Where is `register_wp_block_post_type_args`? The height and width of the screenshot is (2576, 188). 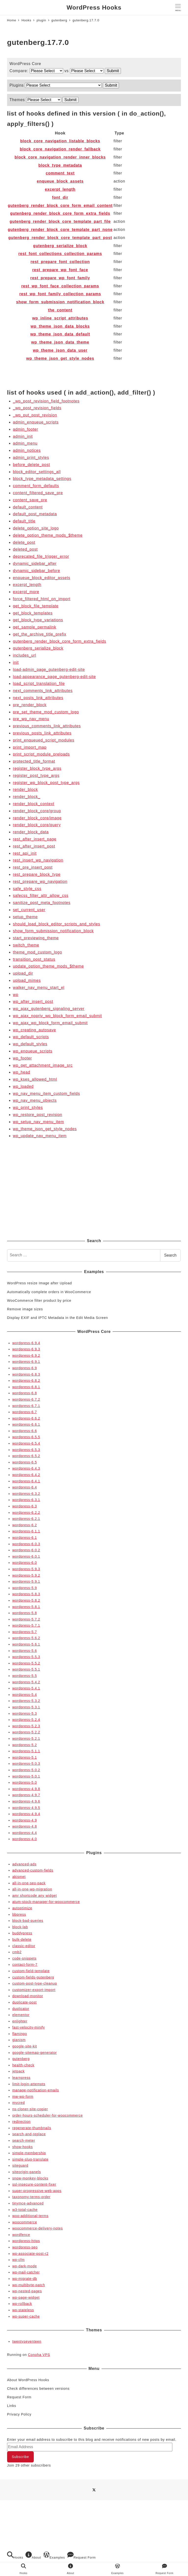
register_wp_block_post_type_args is located at coordinates (46, 783).